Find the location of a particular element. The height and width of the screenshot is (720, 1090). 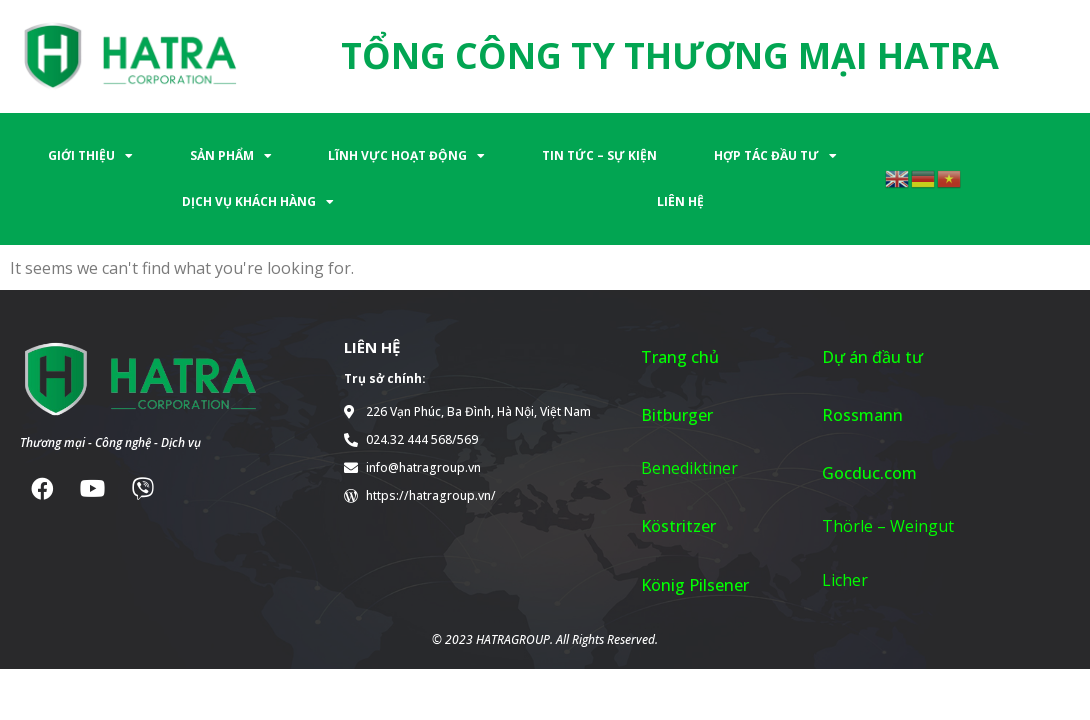

Köstritzer is located at coordinates (678, 526).